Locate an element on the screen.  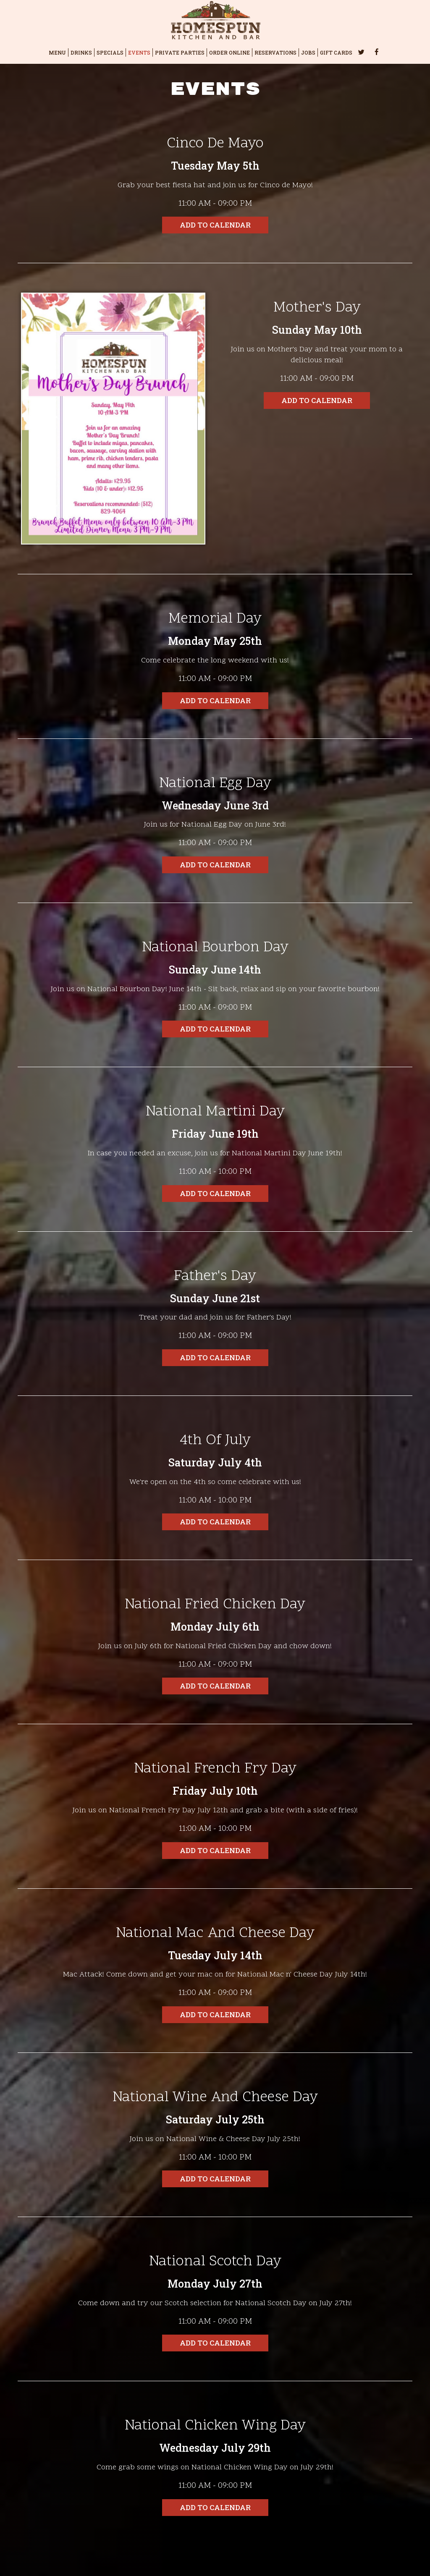
GIFT CARDS is located at coordinates (336, 52).